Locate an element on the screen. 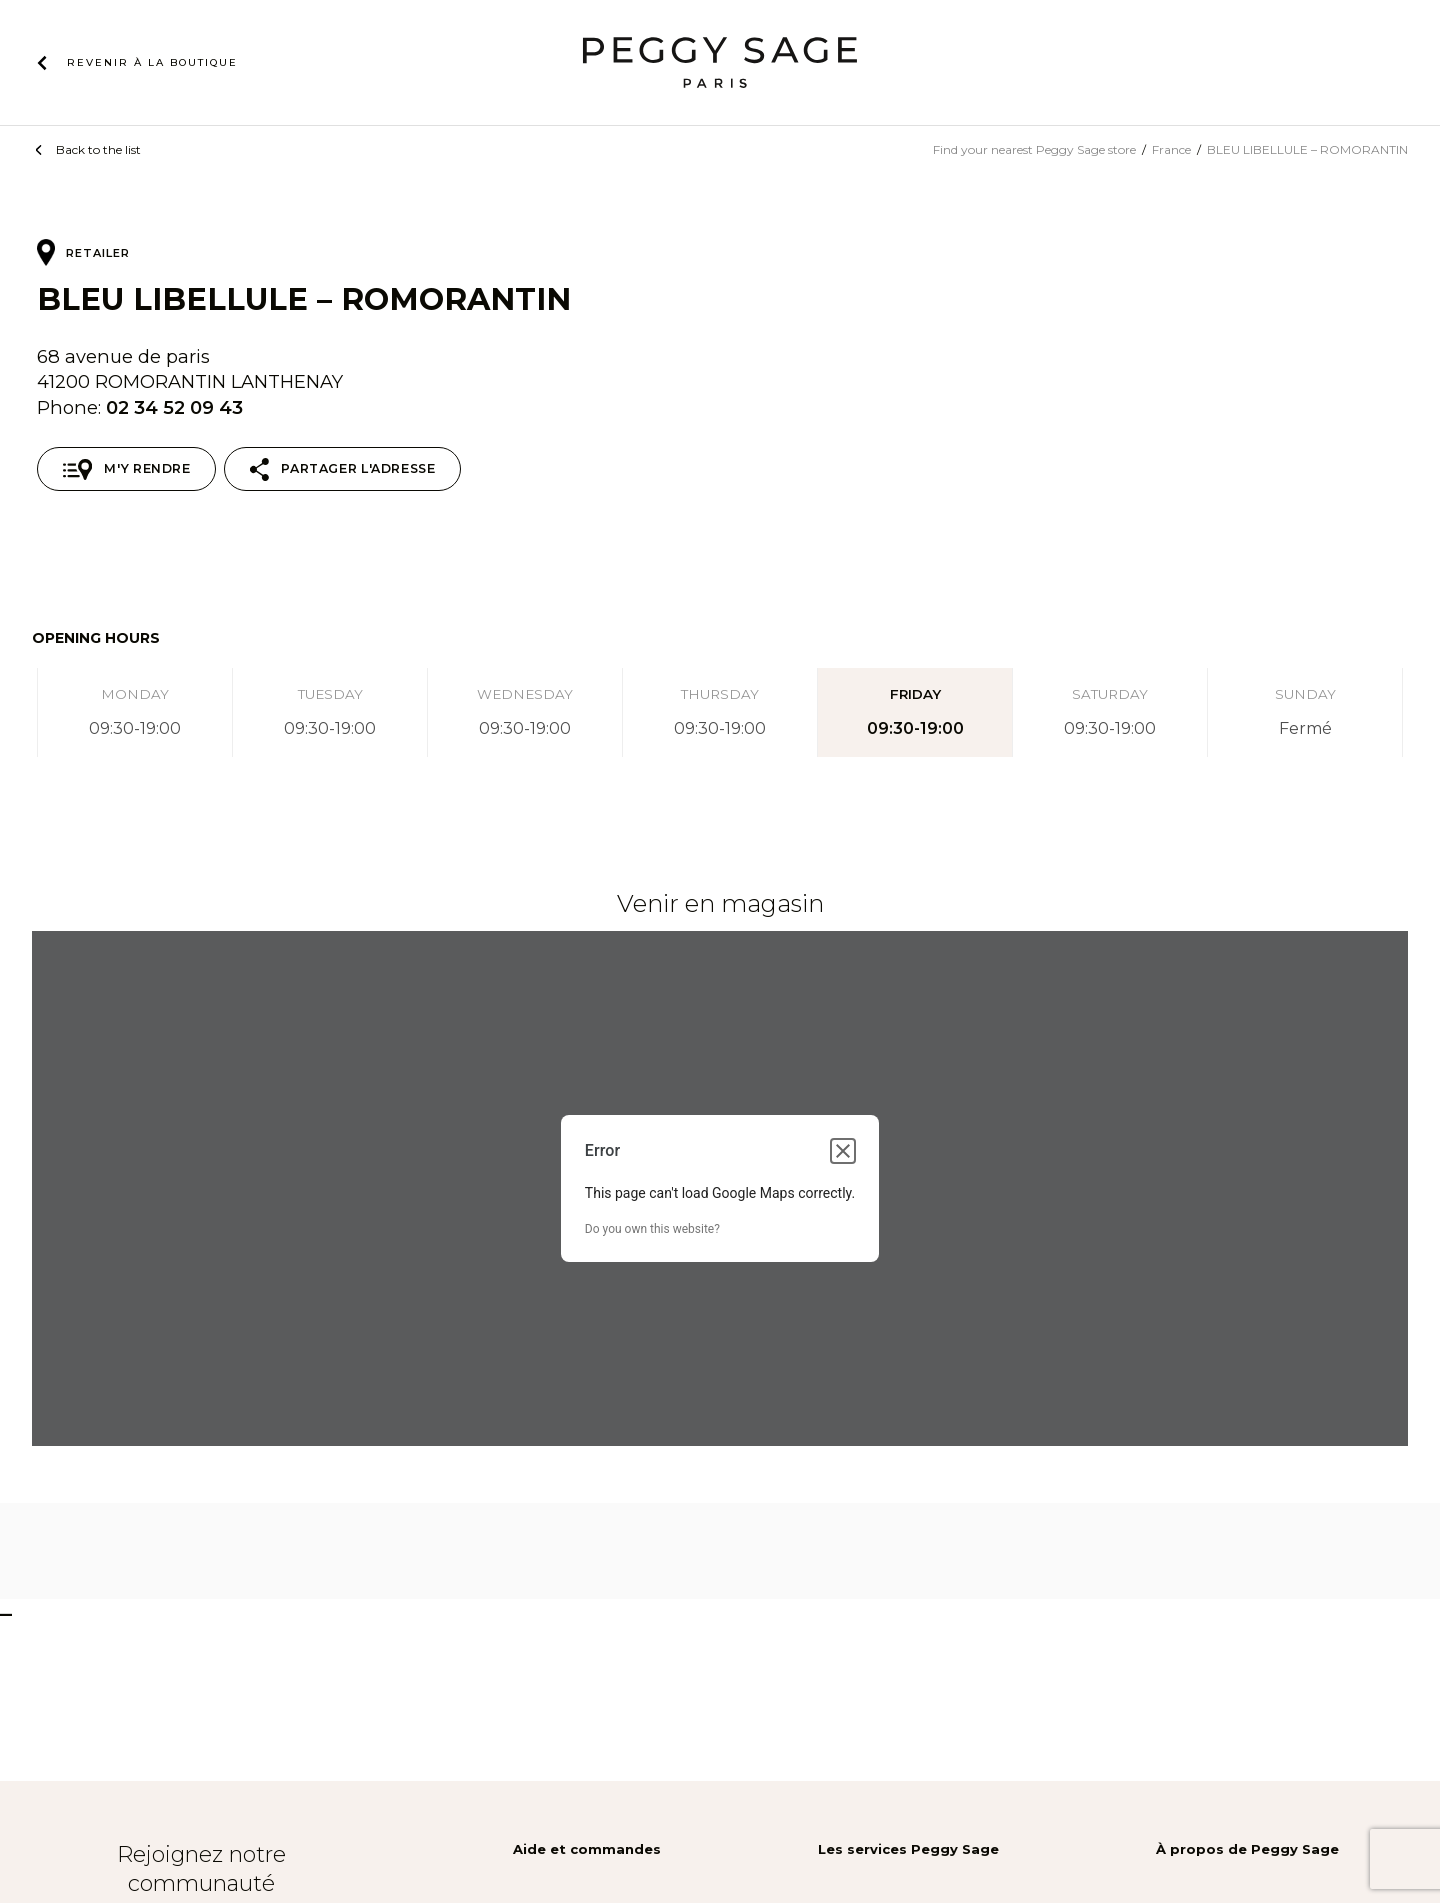 This screenshot has width=1440, height=1903. Back to the list is located at coordinates (98, 149).